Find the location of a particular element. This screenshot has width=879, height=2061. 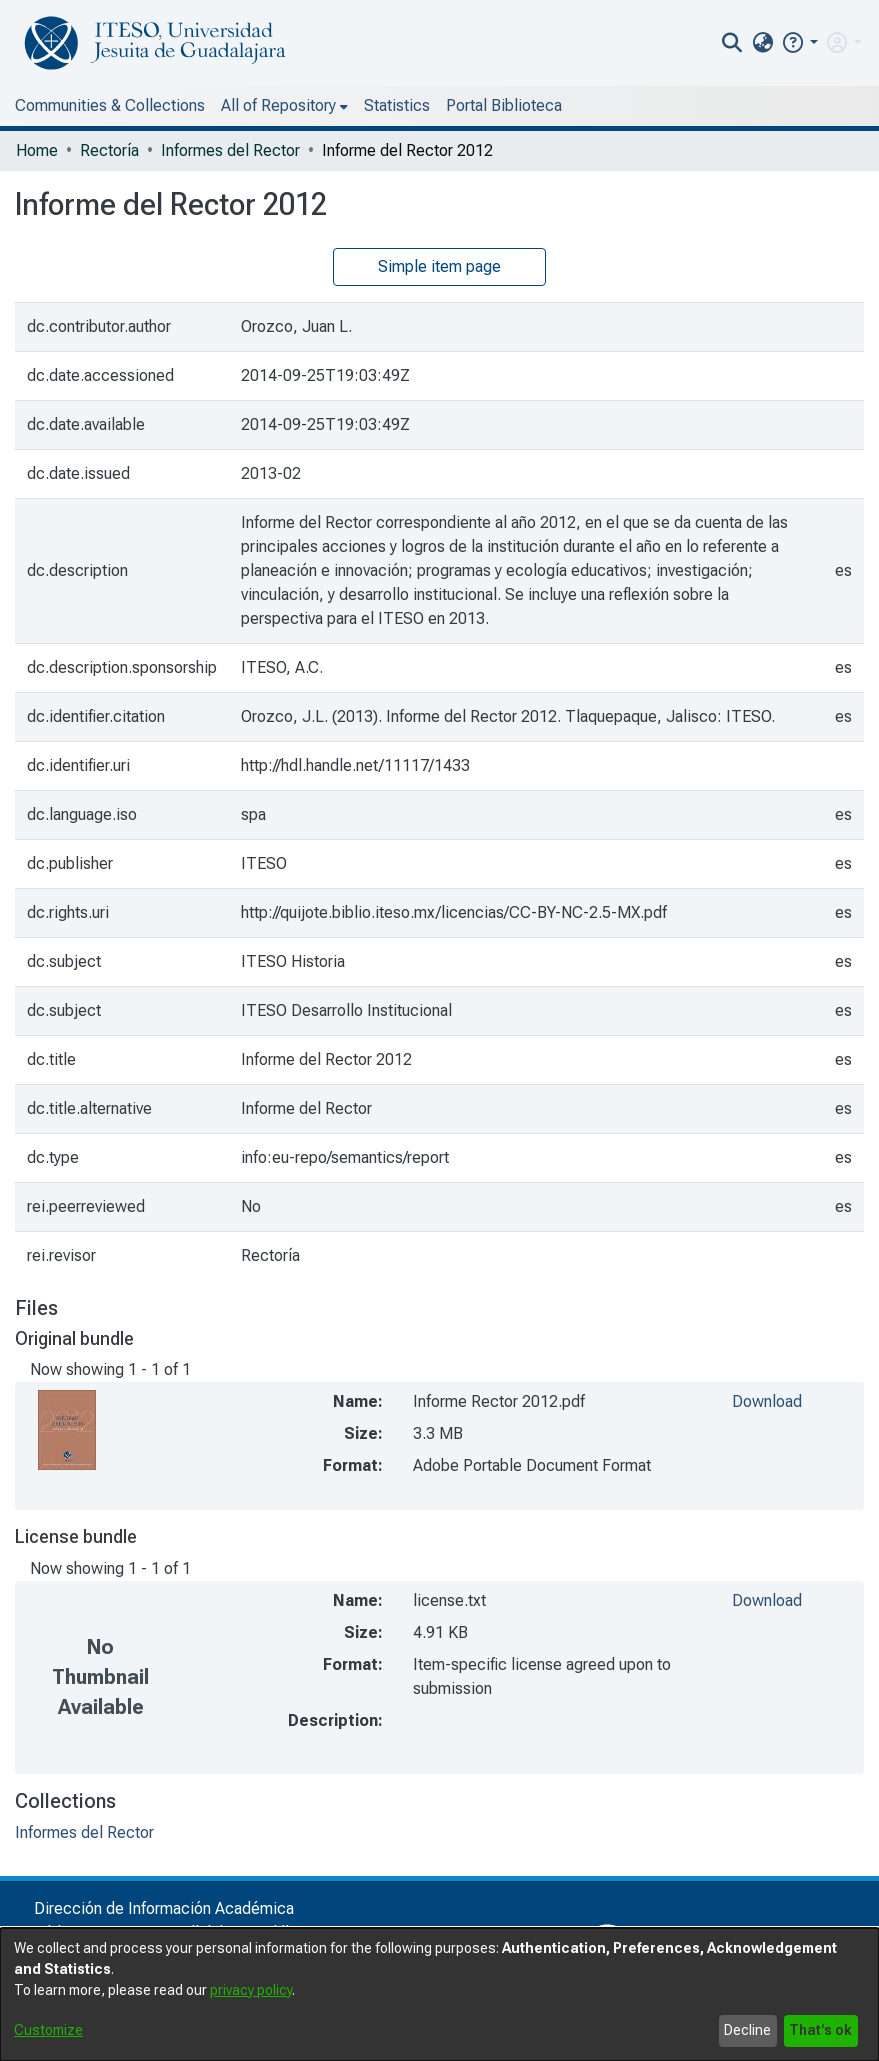

privacy policy is located at coordinates (251, 1990).